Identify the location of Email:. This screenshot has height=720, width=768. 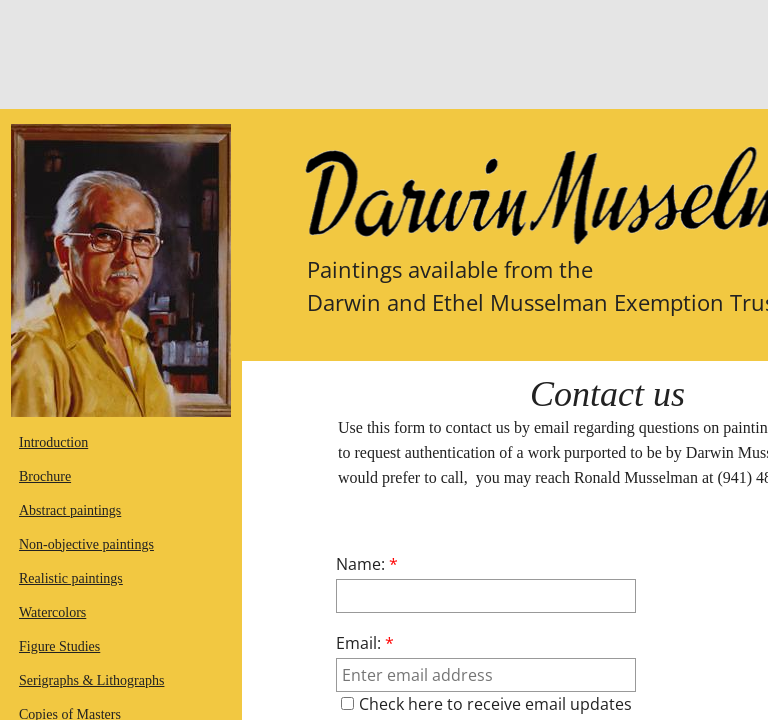
(365, 643).